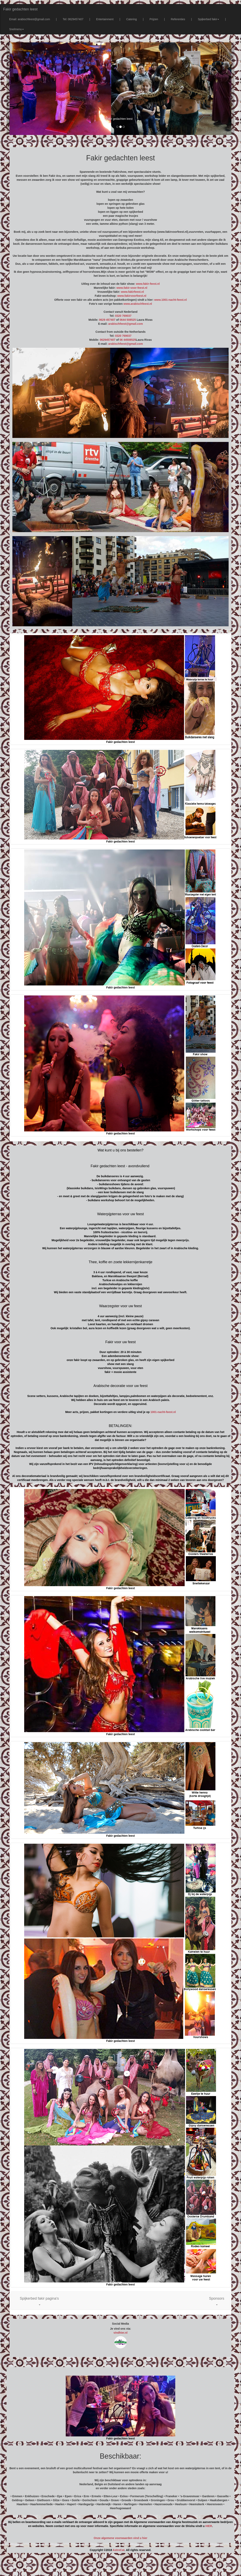  What do you see at coordinates (16, 29) in the screenshot?
I see `Snelmenu [button]` at bounding box center [16, 29].